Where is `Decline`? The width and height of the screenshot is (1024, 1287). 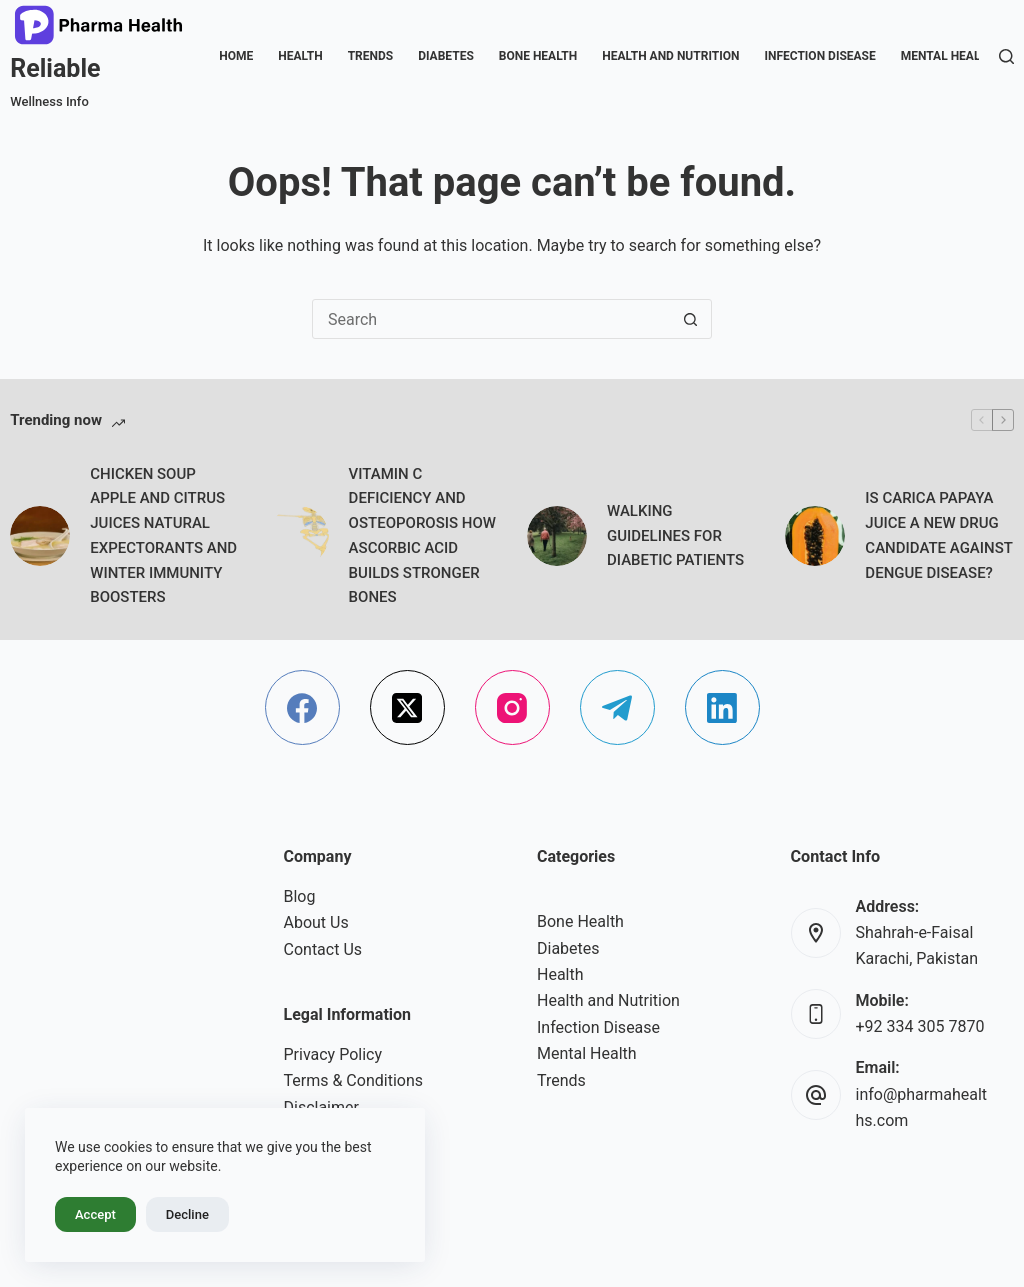 Decline is located at coordinates (187, 1214).